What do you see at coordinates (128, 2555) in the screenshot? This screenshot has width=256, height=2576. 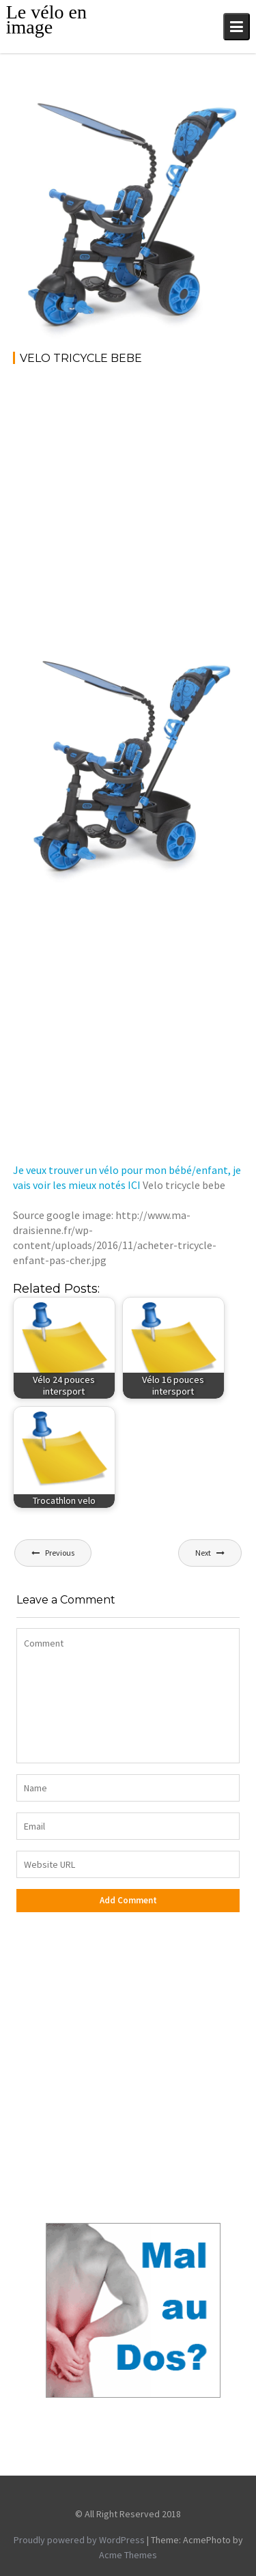 I see `Acme Themes` at bounding box center [128, 2555].